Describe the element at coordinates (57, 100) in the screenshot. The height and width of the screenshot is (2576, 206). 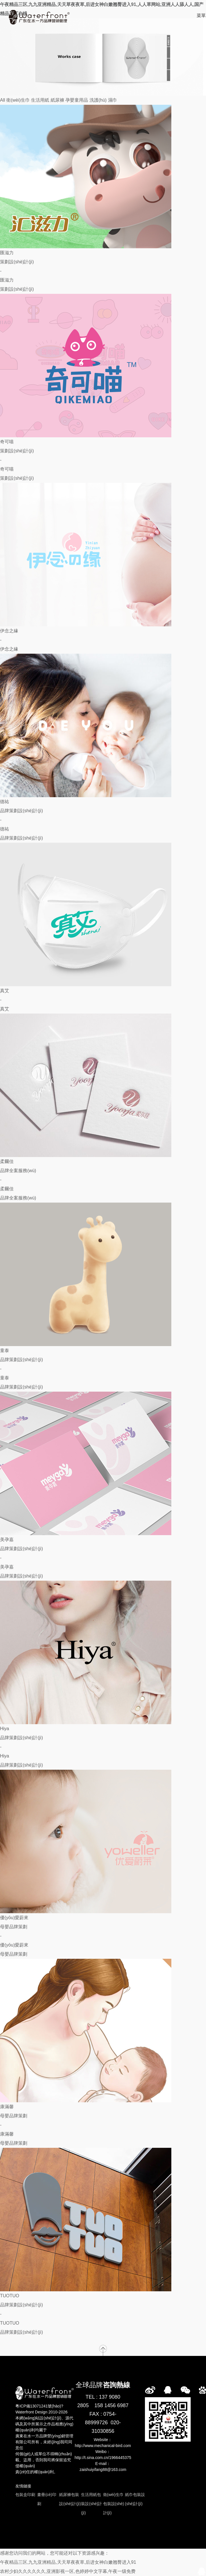
I see `紙尿褲` at that location.